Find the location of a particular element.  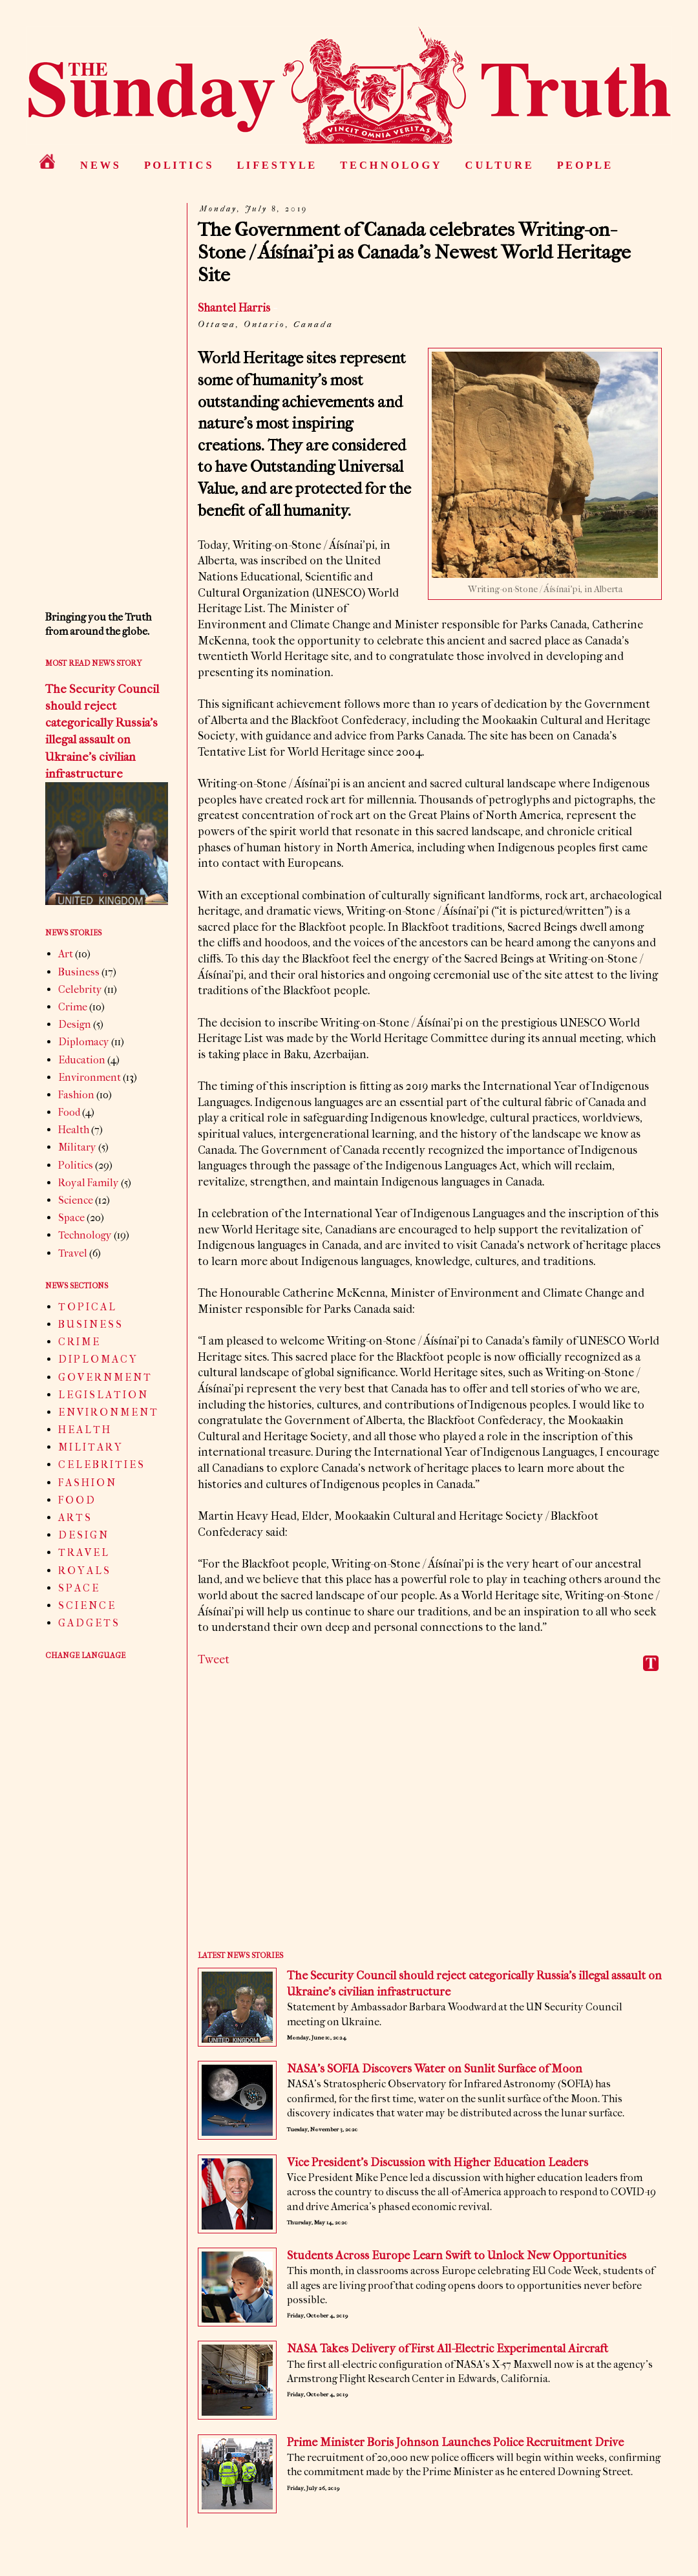

T O P I C A L is located at coordinates (86, 1307).